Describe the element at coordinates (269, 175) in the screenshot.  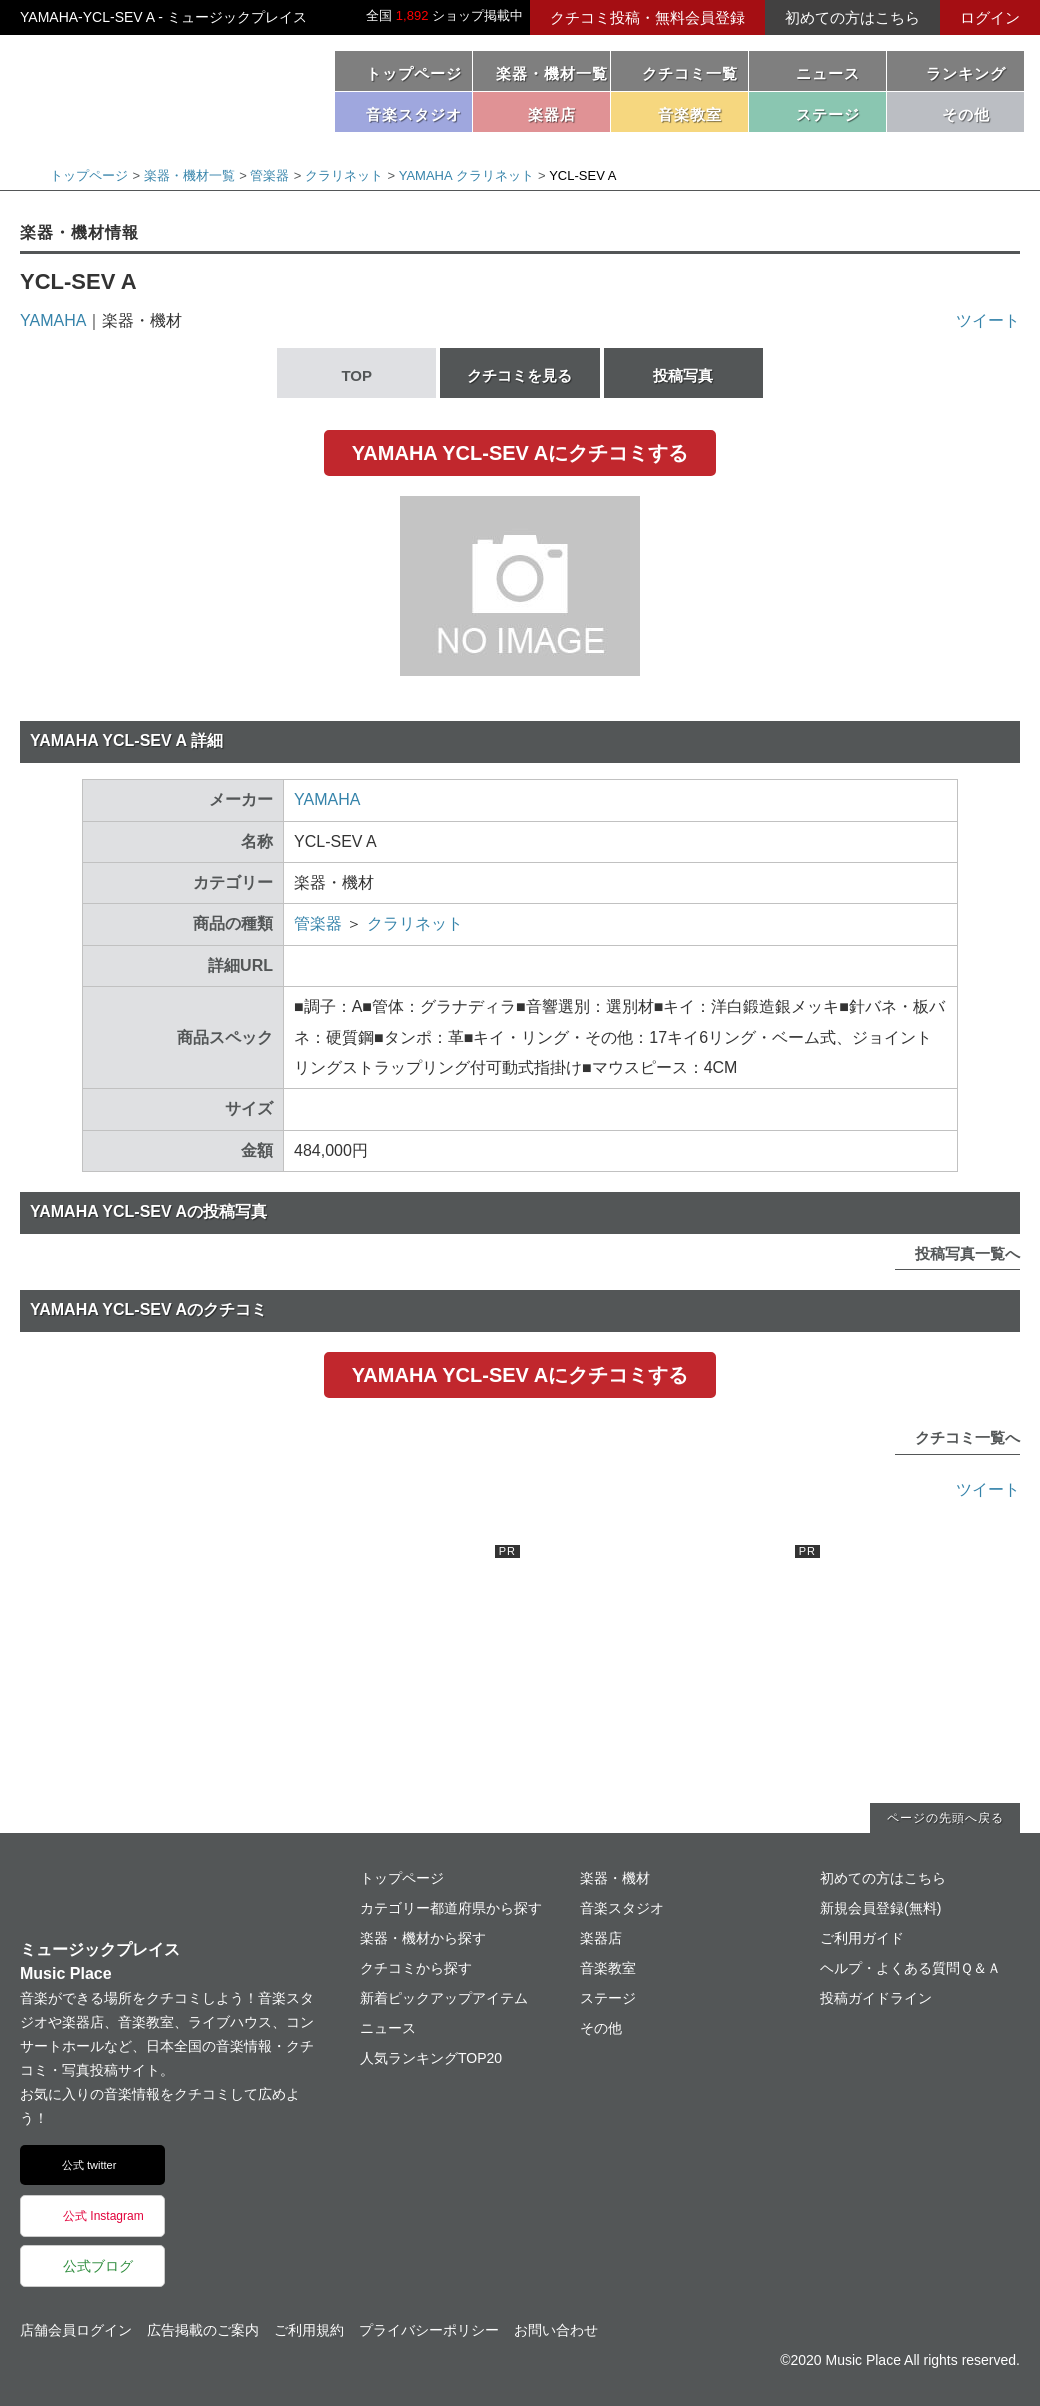
I see `管楽器` at that location.